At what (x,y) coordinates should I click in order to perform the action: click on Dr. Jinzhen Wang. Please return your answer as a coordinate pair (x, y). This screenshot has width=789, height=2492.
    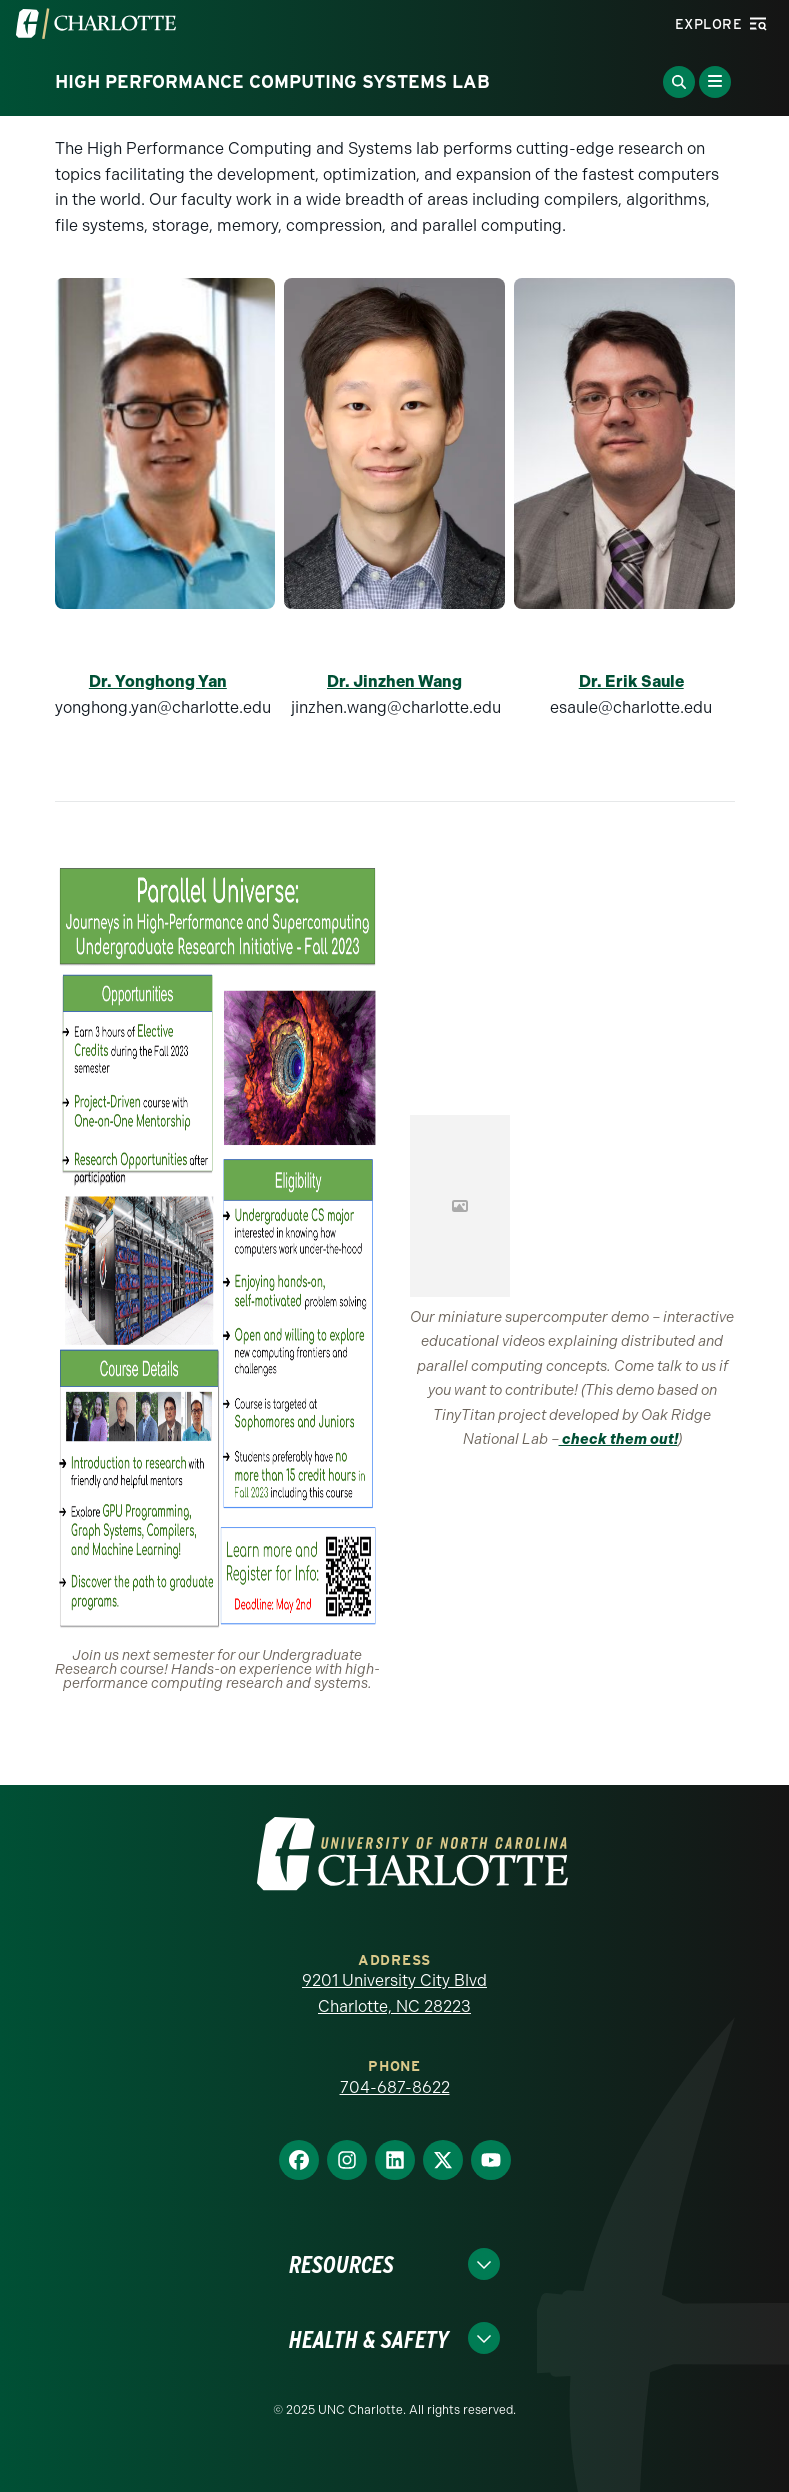
    Looking at the image, I should click on (394, 681).